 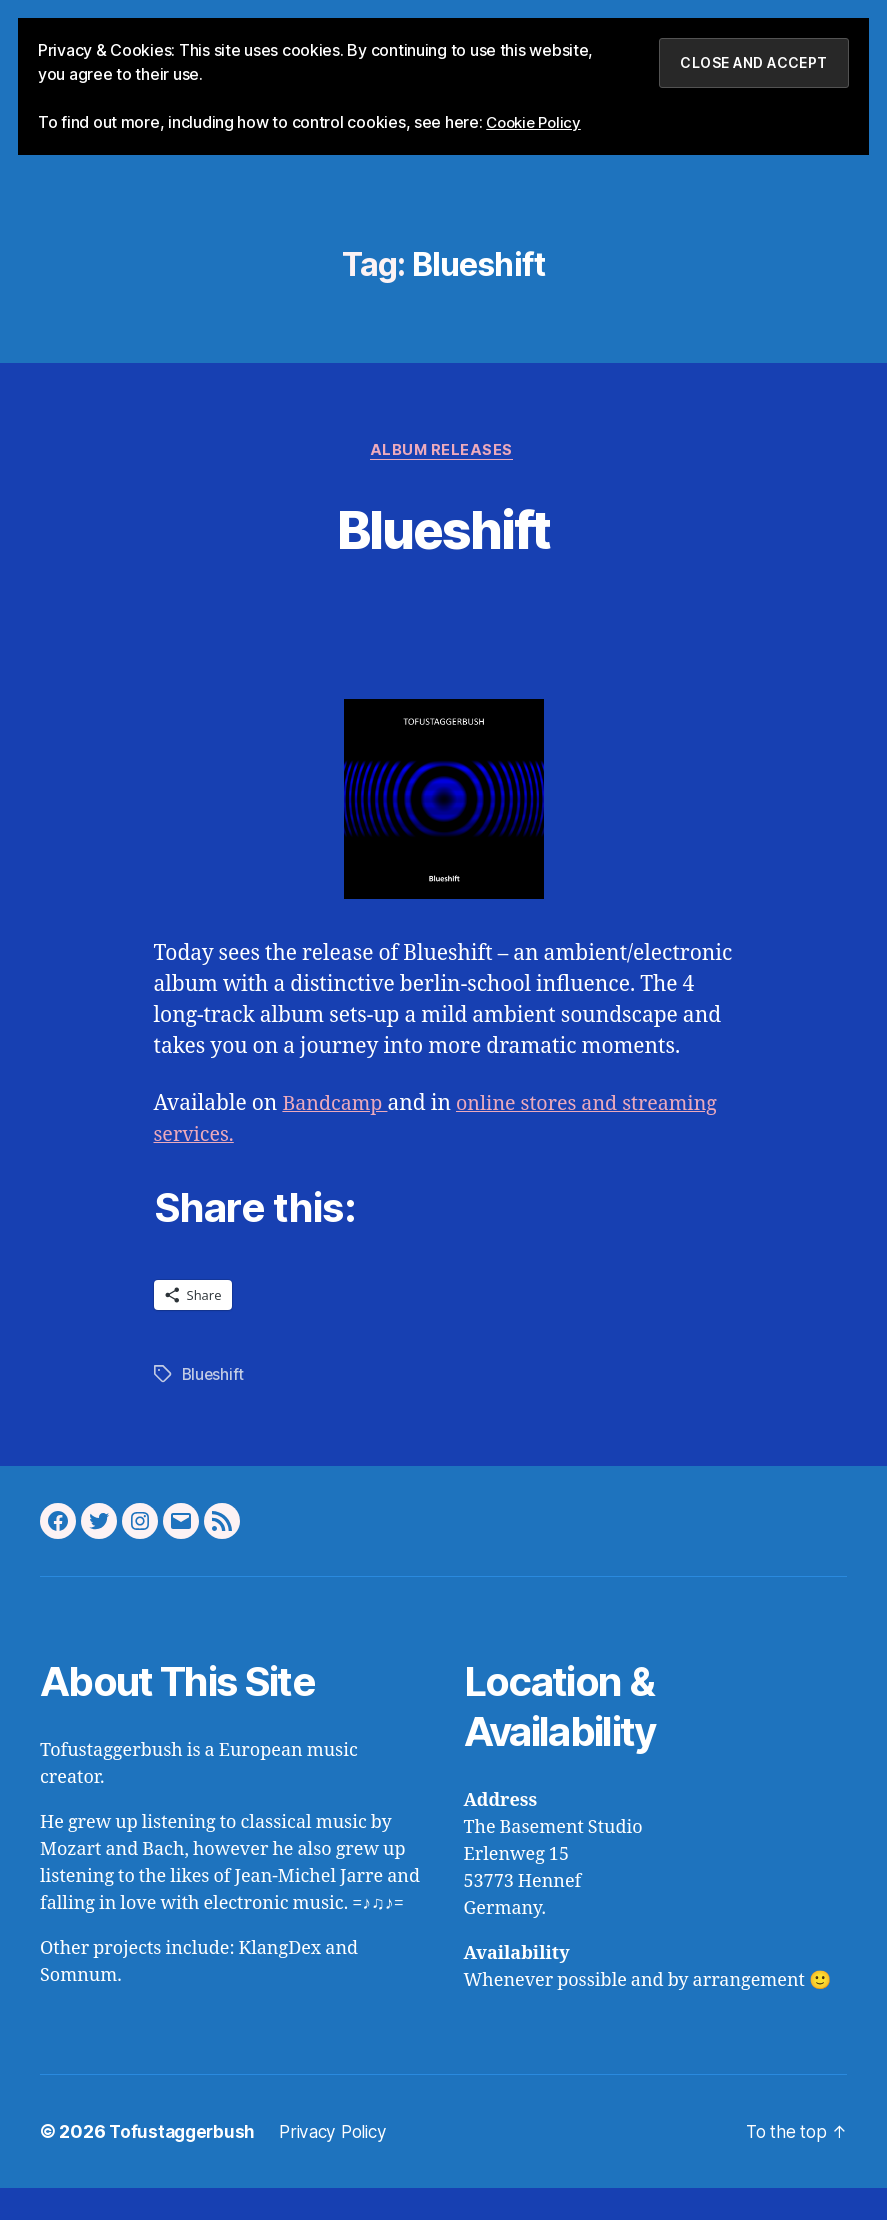 I want to click on Privacy Policy, so click(x=341, y=2163).